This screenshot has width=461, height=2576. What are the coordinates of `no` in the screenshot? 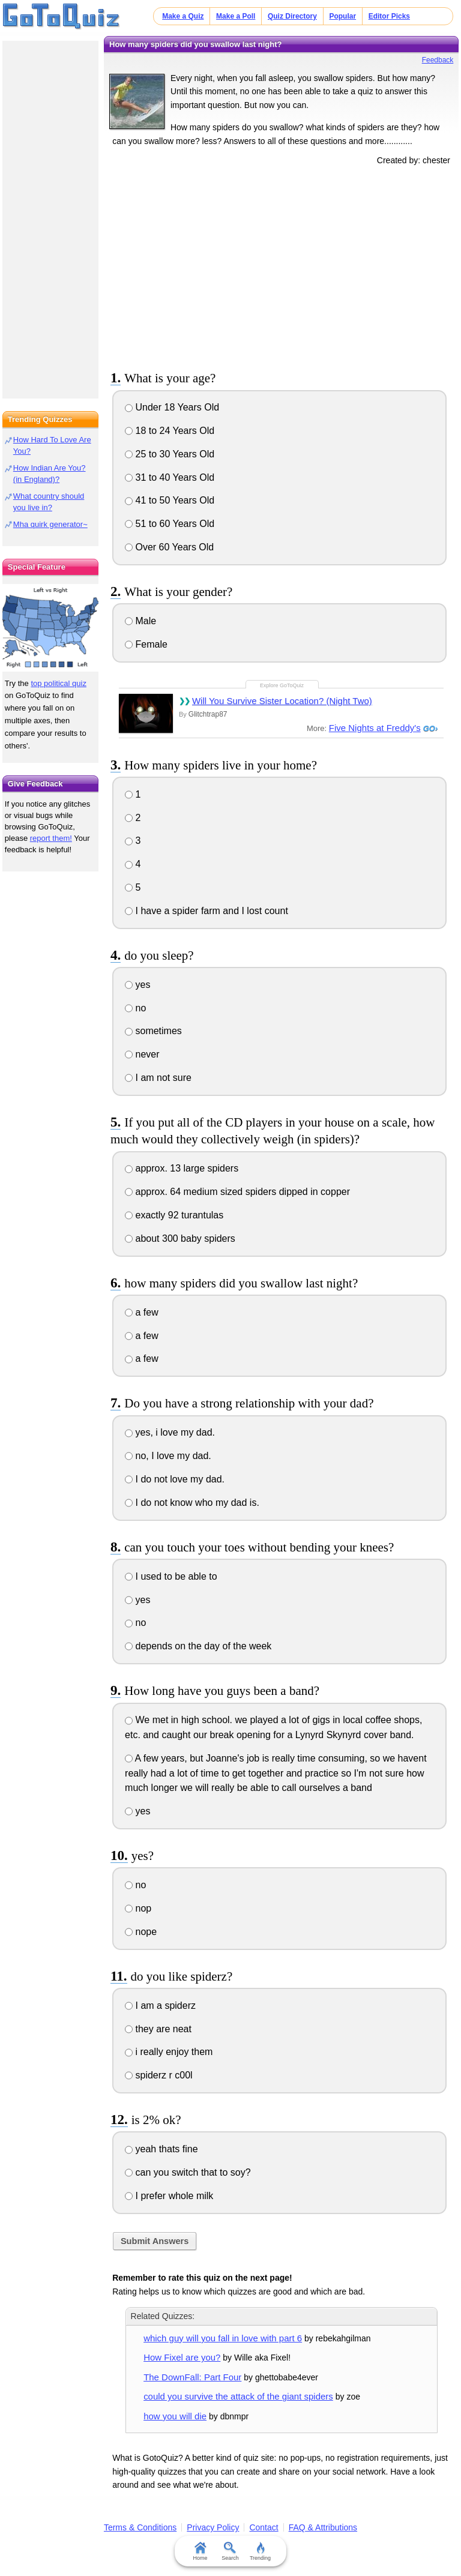 It's located at (135, 1008).